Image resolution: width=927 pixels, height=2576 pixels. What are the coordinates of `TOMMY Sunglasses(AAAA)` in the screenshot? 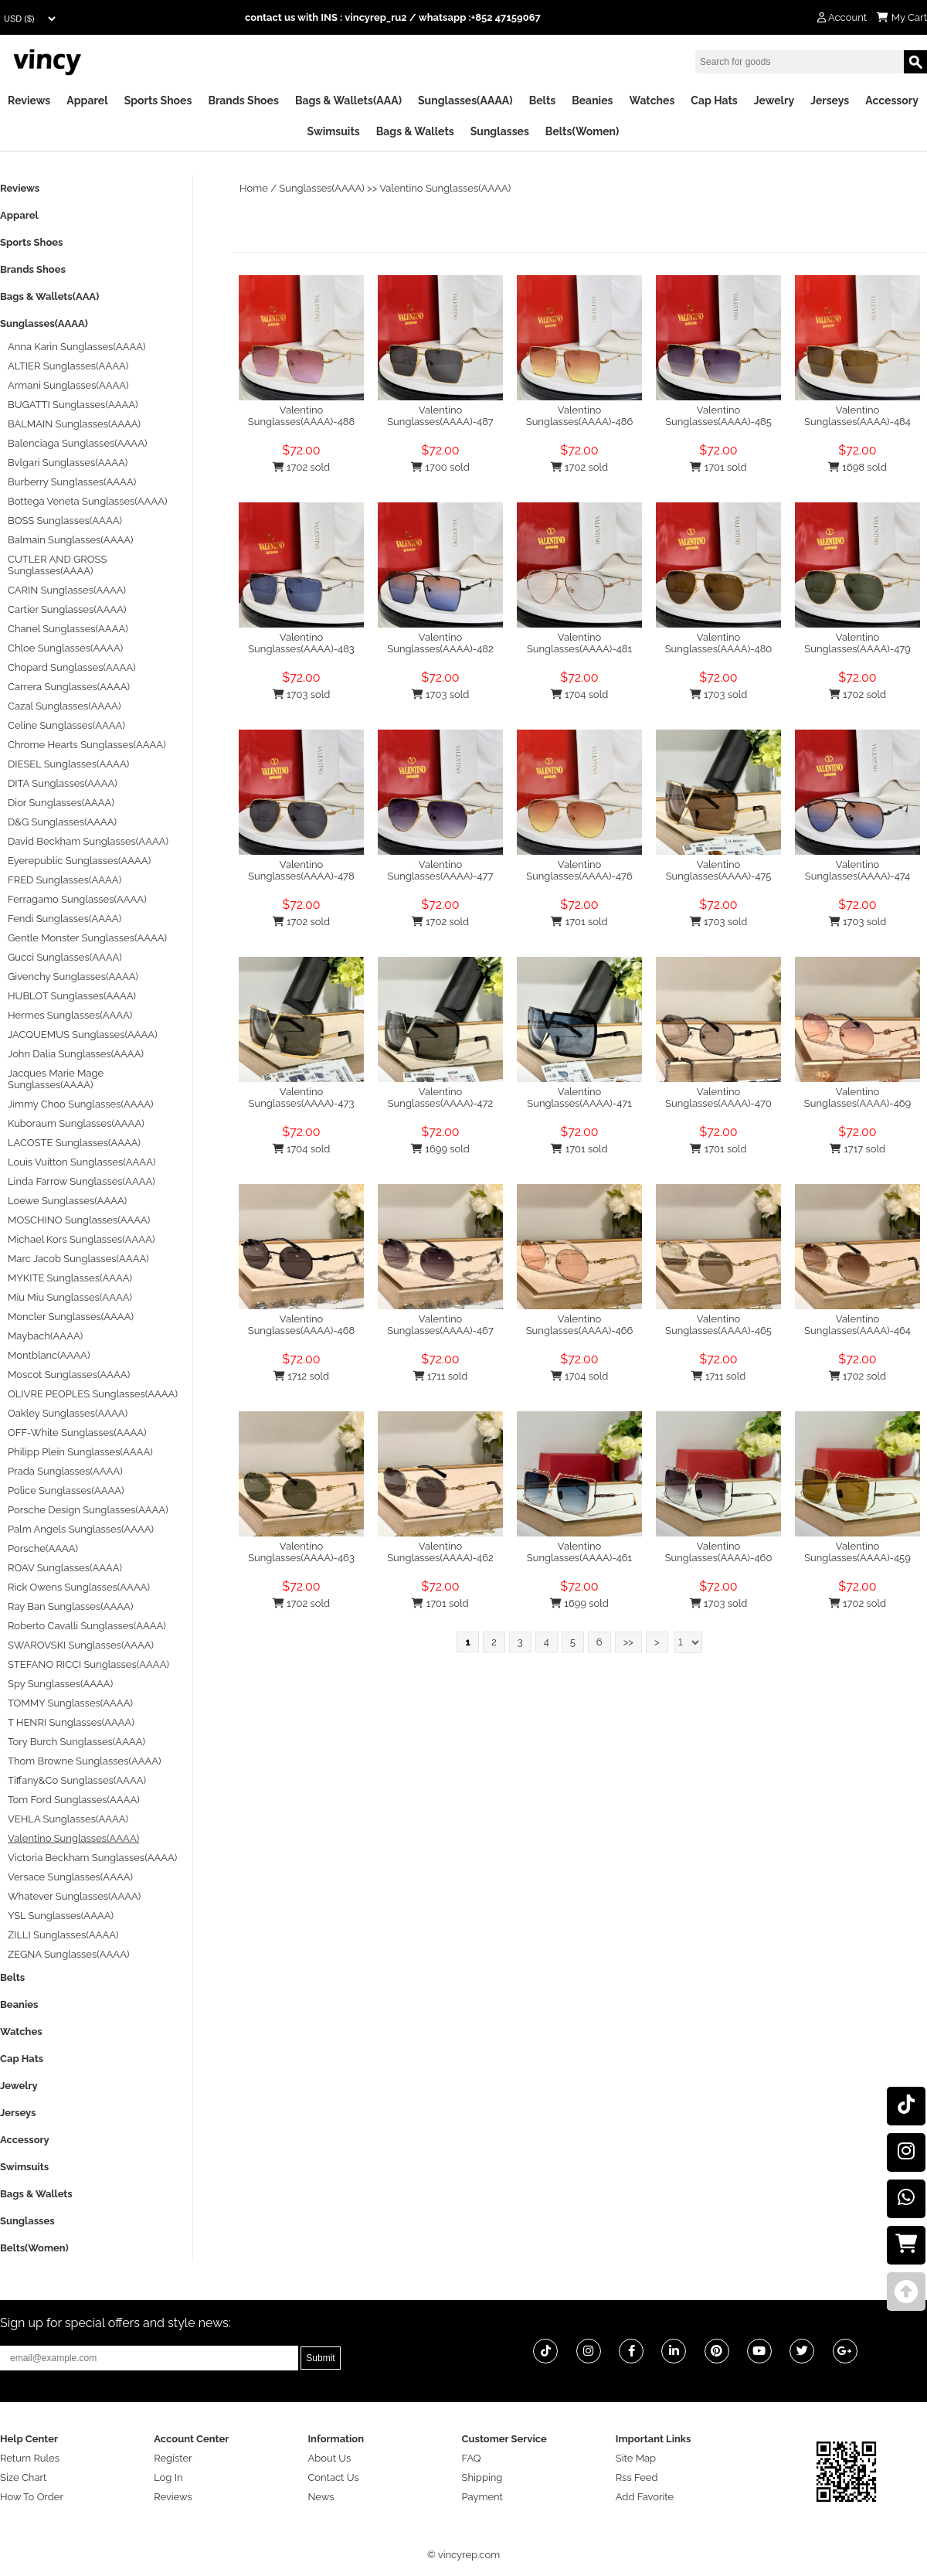 It's located at (70, 1703).